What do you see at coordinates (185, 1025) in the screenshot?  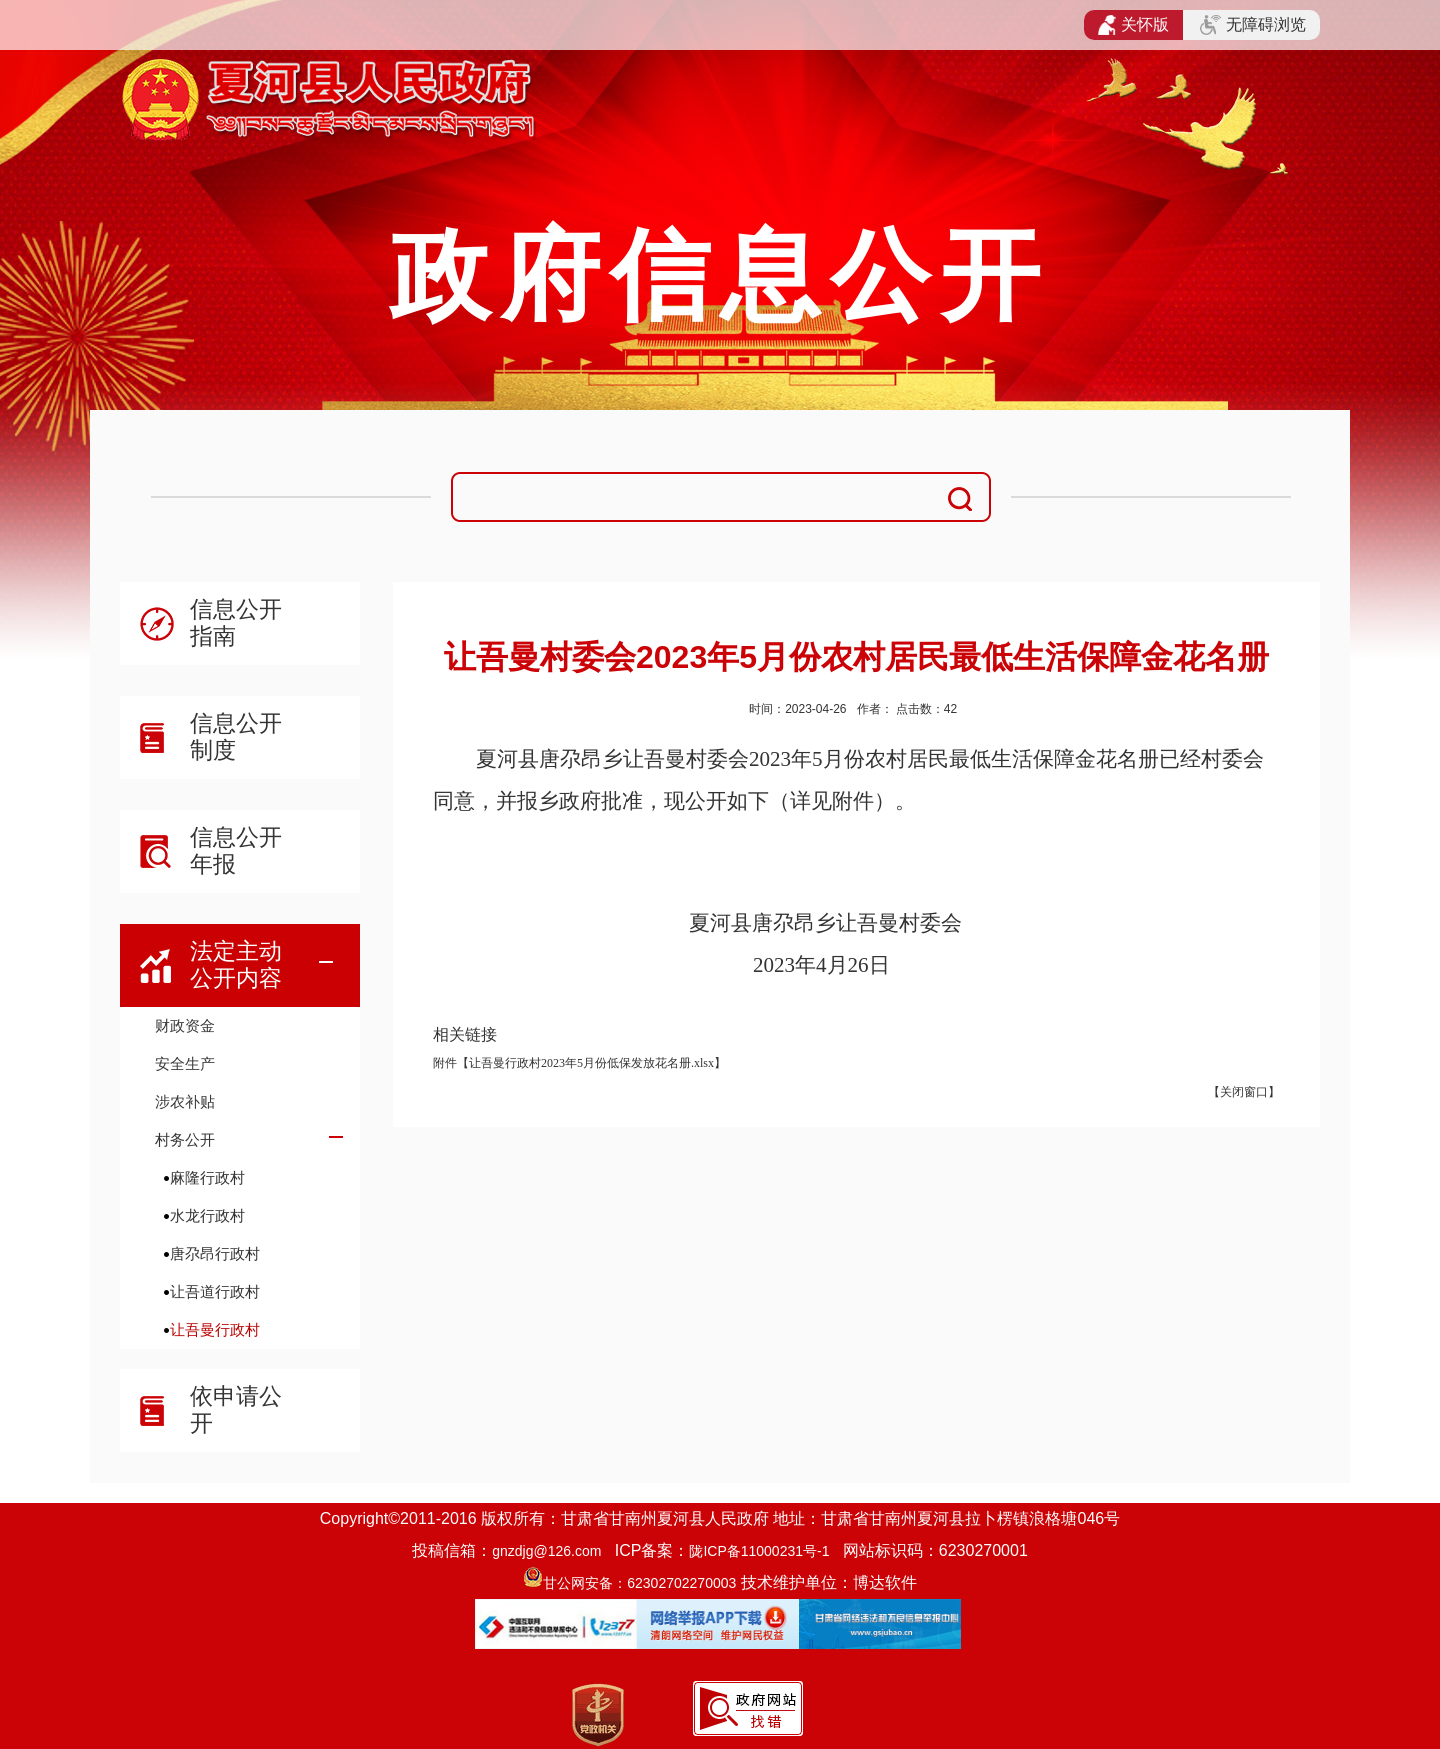 I see `财政资金` at bounding box center [185, 1025].